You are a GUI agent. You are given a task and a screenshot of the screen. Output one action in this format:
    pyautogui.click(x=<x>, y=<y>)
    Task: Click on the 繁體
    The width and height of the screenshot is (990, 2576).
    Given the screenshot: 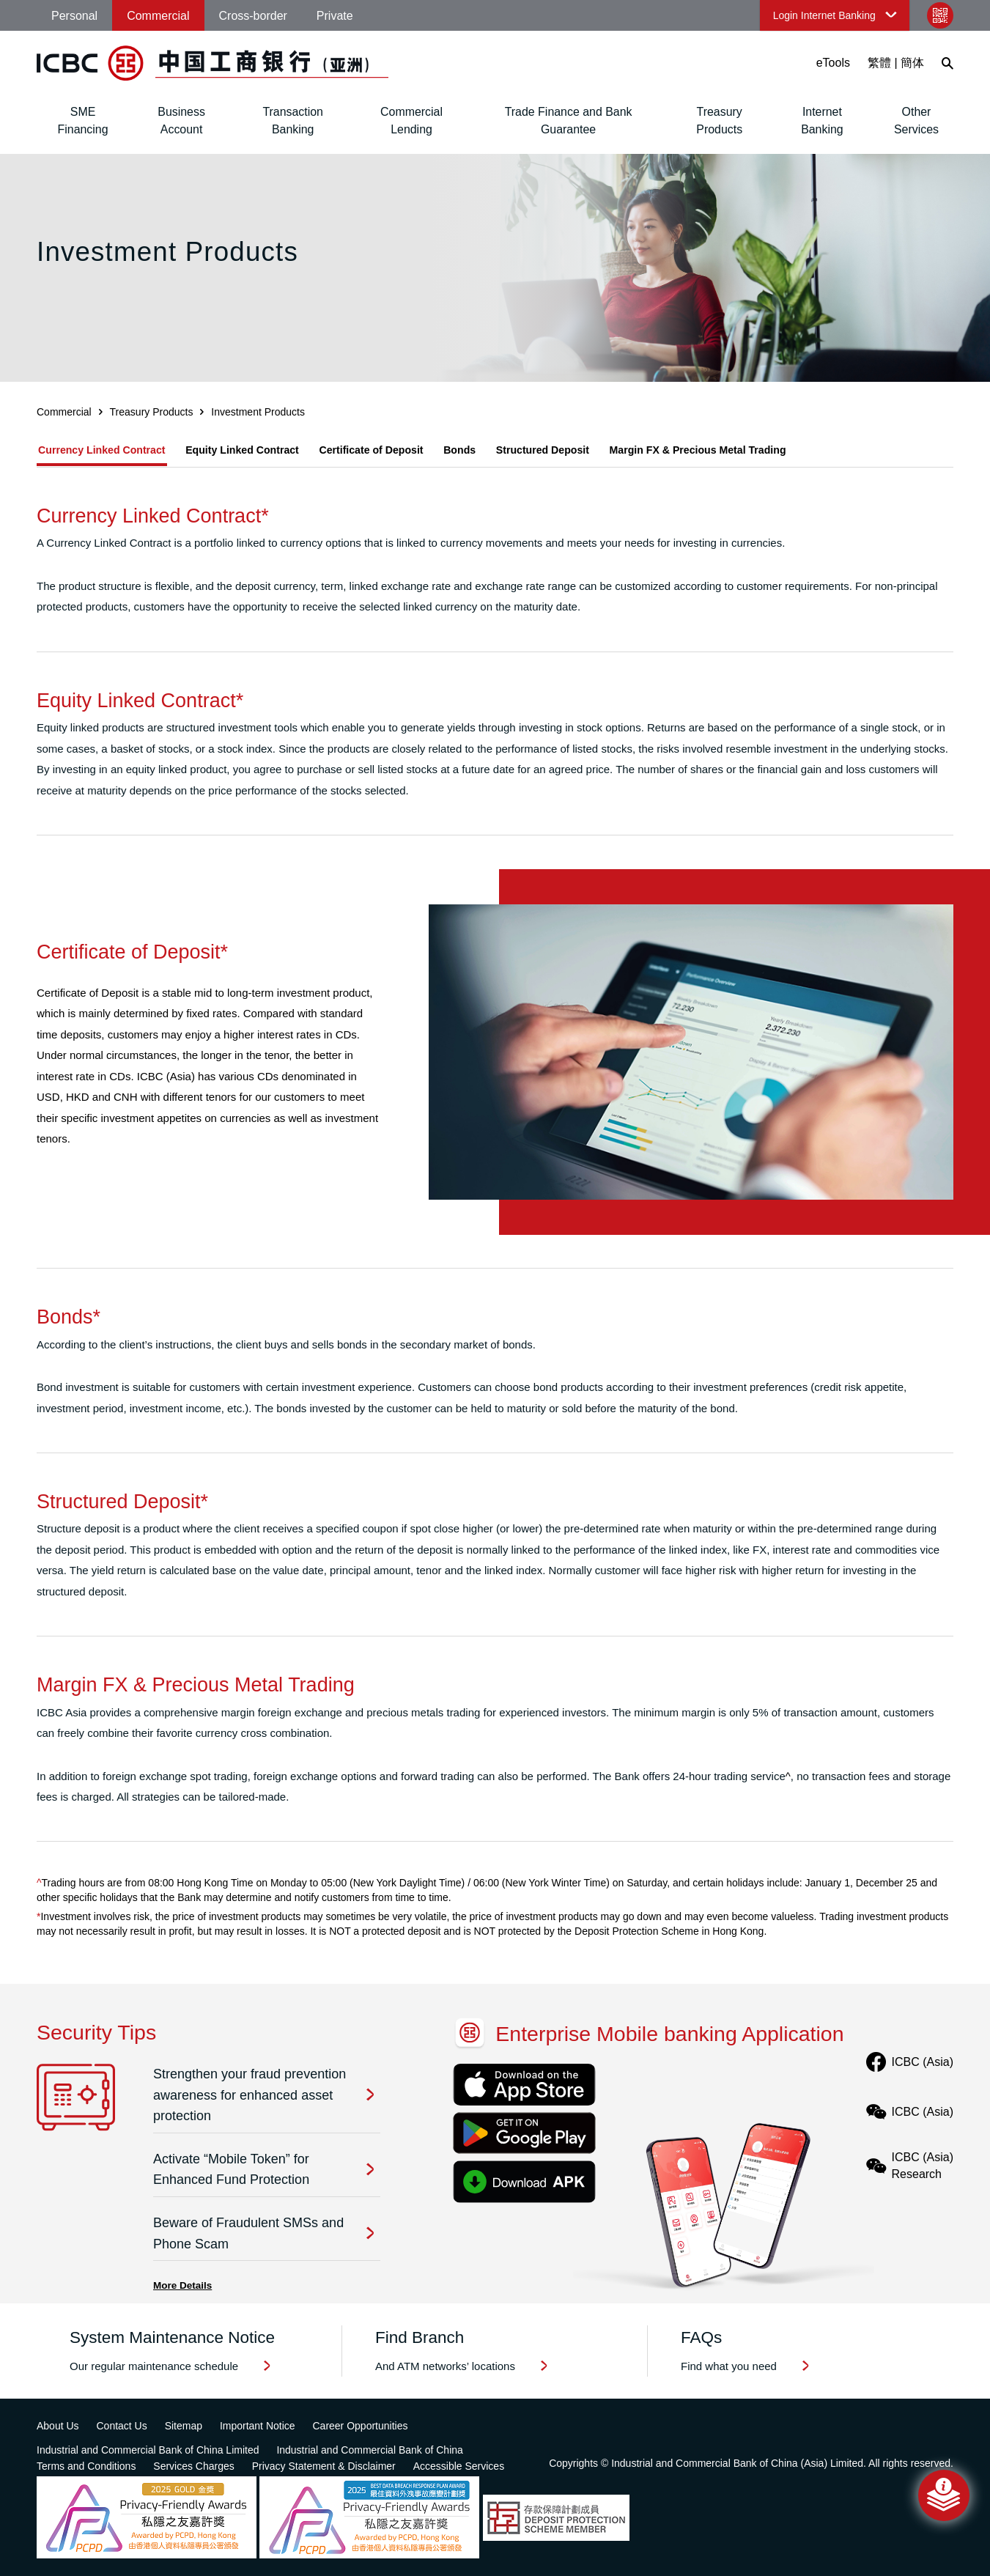 What is the action you would take?
    pyautogui.click(x=879, y=62)
    